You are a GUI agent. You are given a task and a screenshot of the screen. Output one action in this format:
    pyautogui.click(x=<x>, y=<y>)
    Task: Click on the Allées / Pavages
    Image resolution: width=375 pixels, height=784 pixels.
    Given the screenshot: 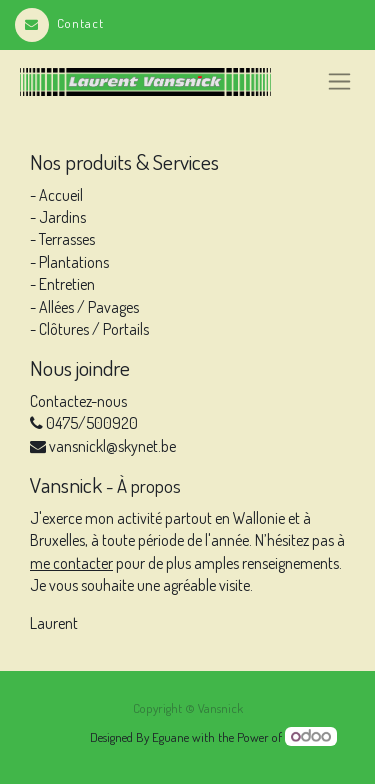 What is the action you would take?
    pyautogui.click(x=89, y=307)
    